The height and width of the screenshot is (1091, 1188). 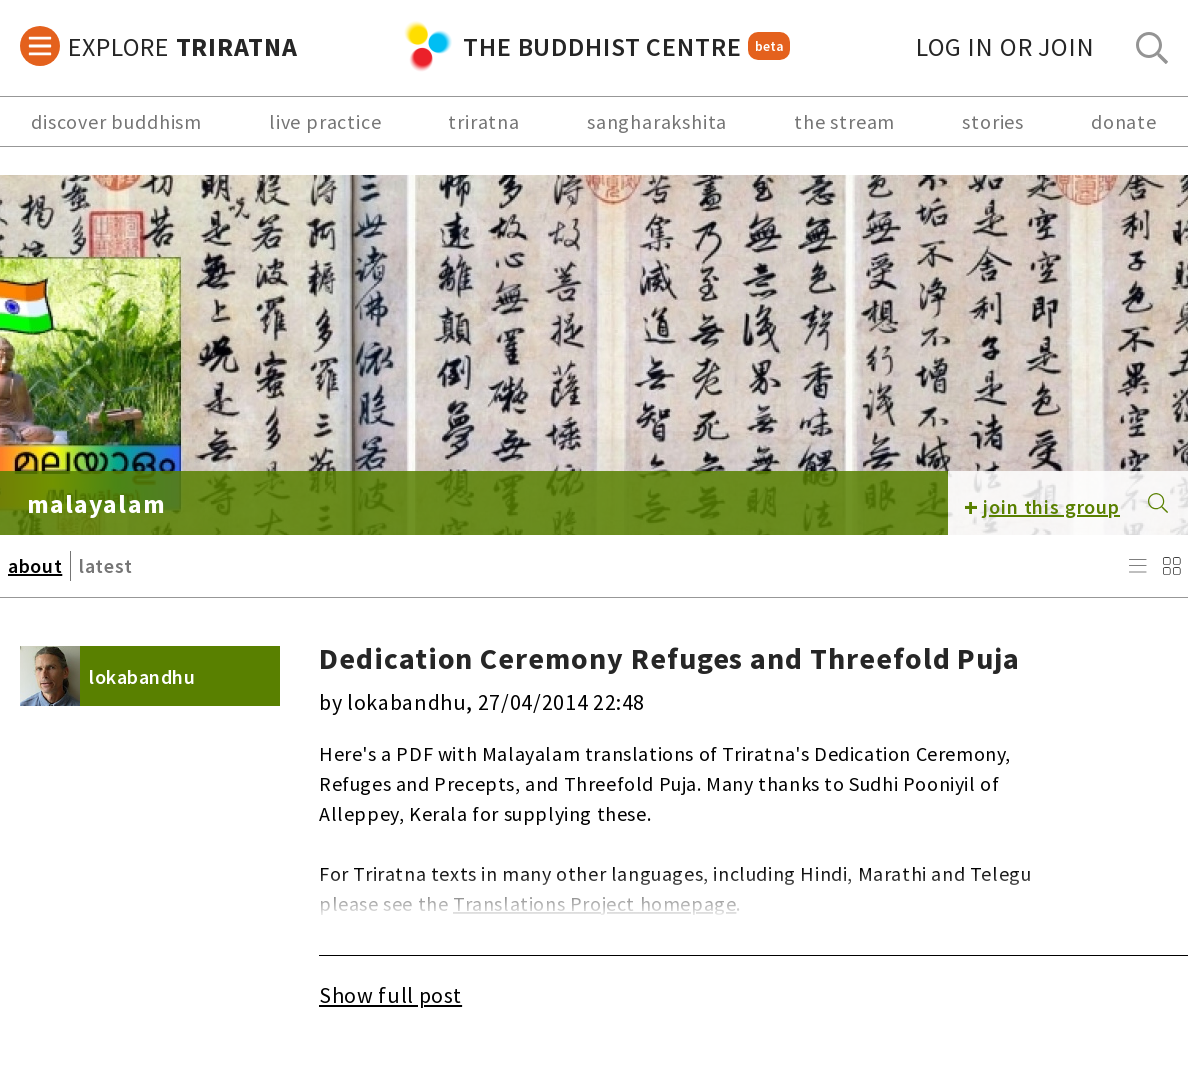 I want to click on Translations Project homepage, so click(x=594, y=903).